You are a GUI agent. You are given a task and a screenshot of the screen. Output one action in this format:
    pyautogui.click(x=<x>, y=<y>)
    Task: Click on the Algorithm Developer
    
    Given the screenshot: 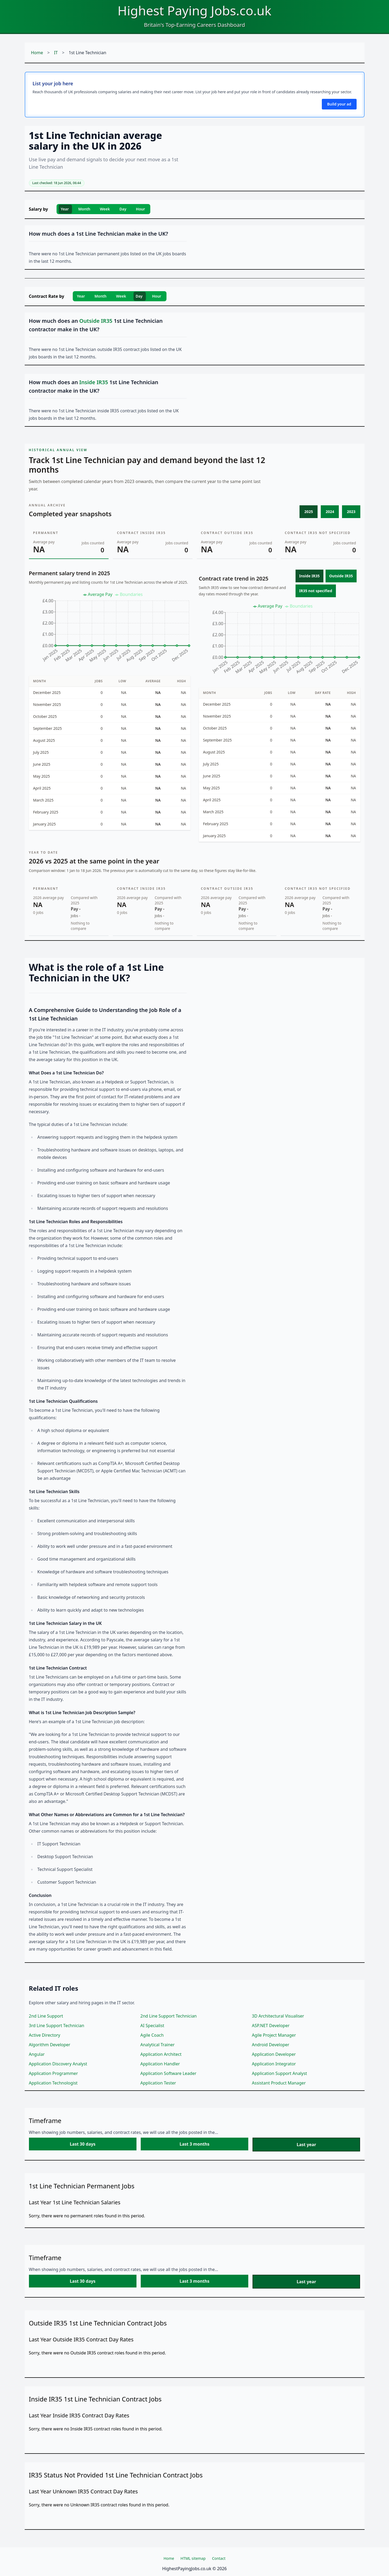 What is the action you would take?
    pyautogui.click(x=49, y=2045)
    